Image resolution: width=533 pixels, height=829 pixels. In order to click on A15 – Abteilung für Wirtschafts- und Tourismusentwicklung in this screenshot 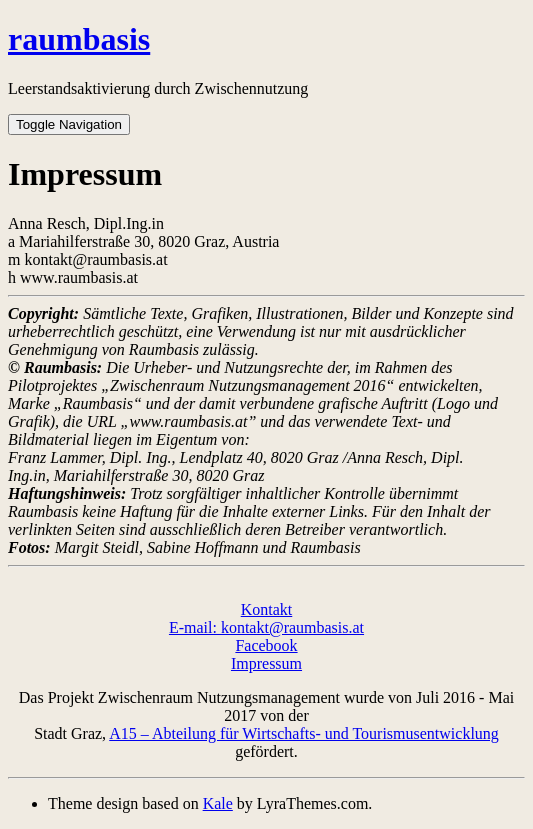, I will do `click(304, 733)`.